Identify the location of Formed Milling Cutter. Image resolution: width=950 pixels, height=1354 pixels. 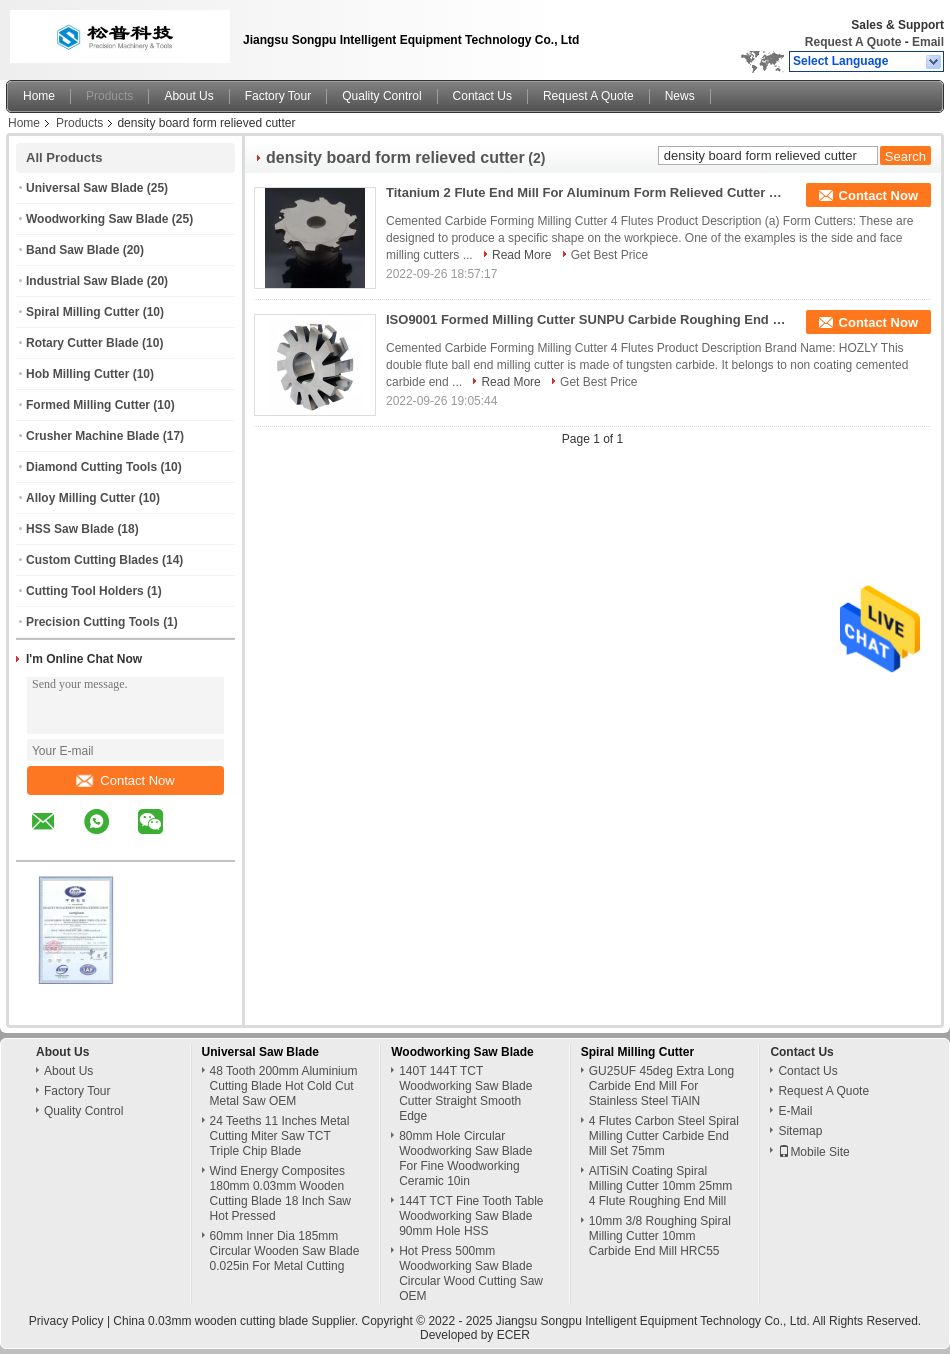
(88, 405).